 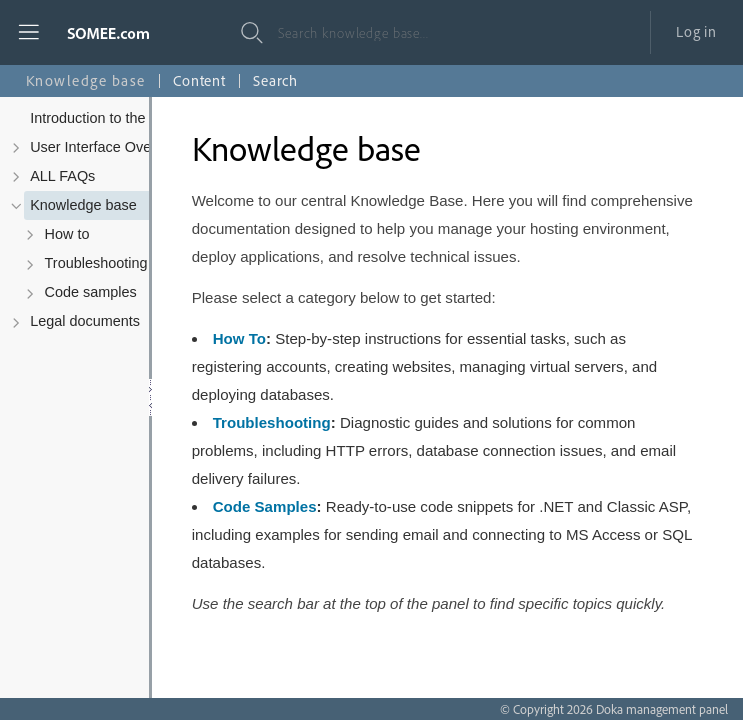 I want to click on Code samples, so click(x=91, y=292).